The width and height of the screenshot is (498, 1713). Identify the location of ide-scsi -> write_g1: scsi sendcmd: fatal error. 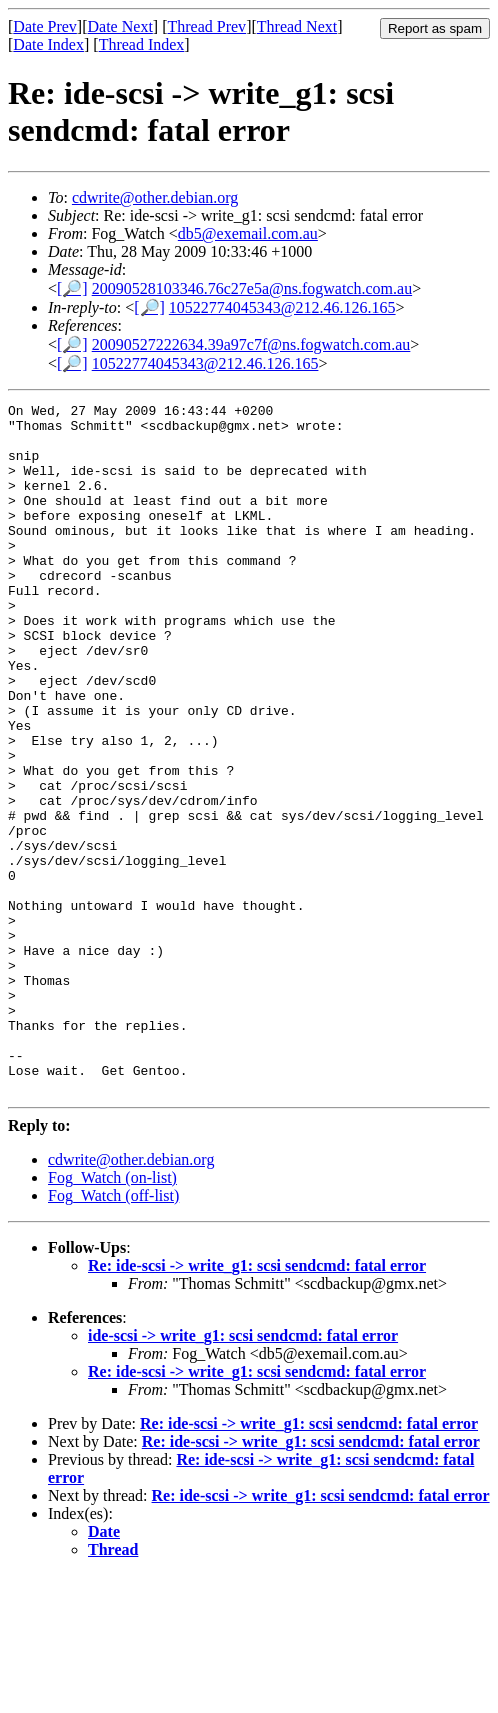
(243, 1473).